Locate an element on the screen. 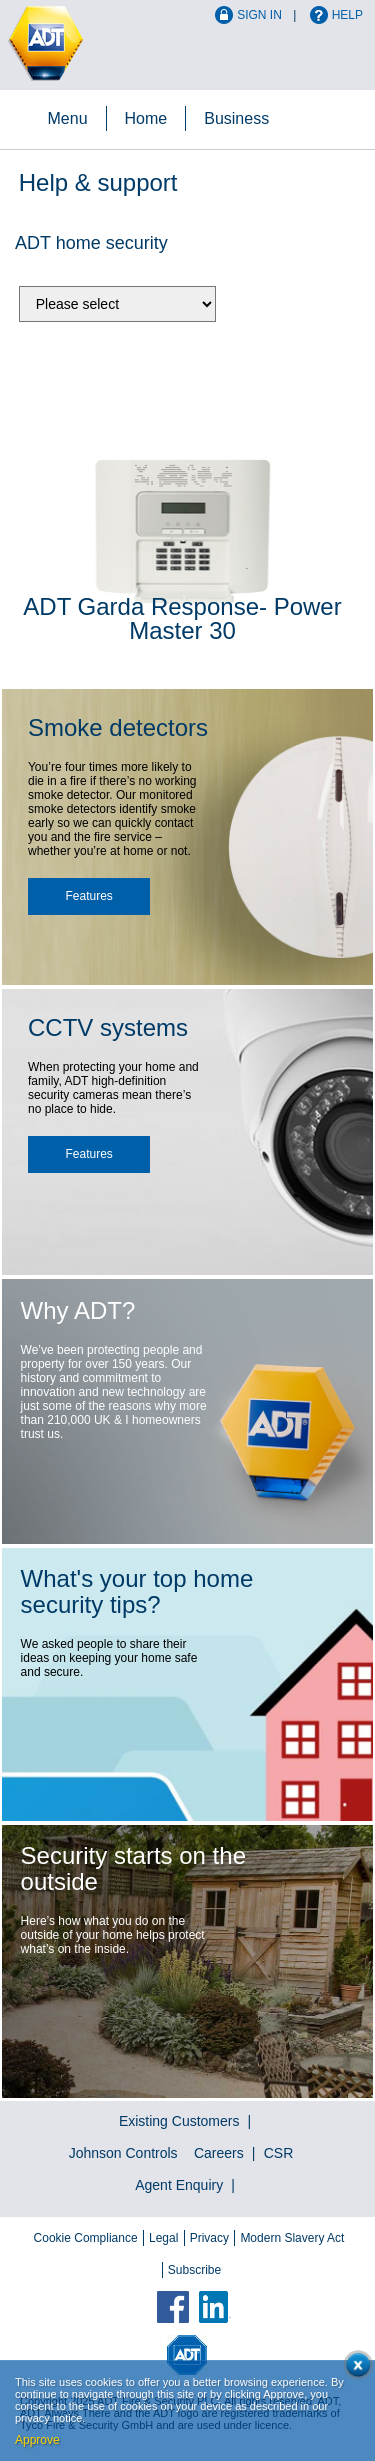 This screenshot has width=375, height=2461. Subscribe is located at coordinates (194, 2270).